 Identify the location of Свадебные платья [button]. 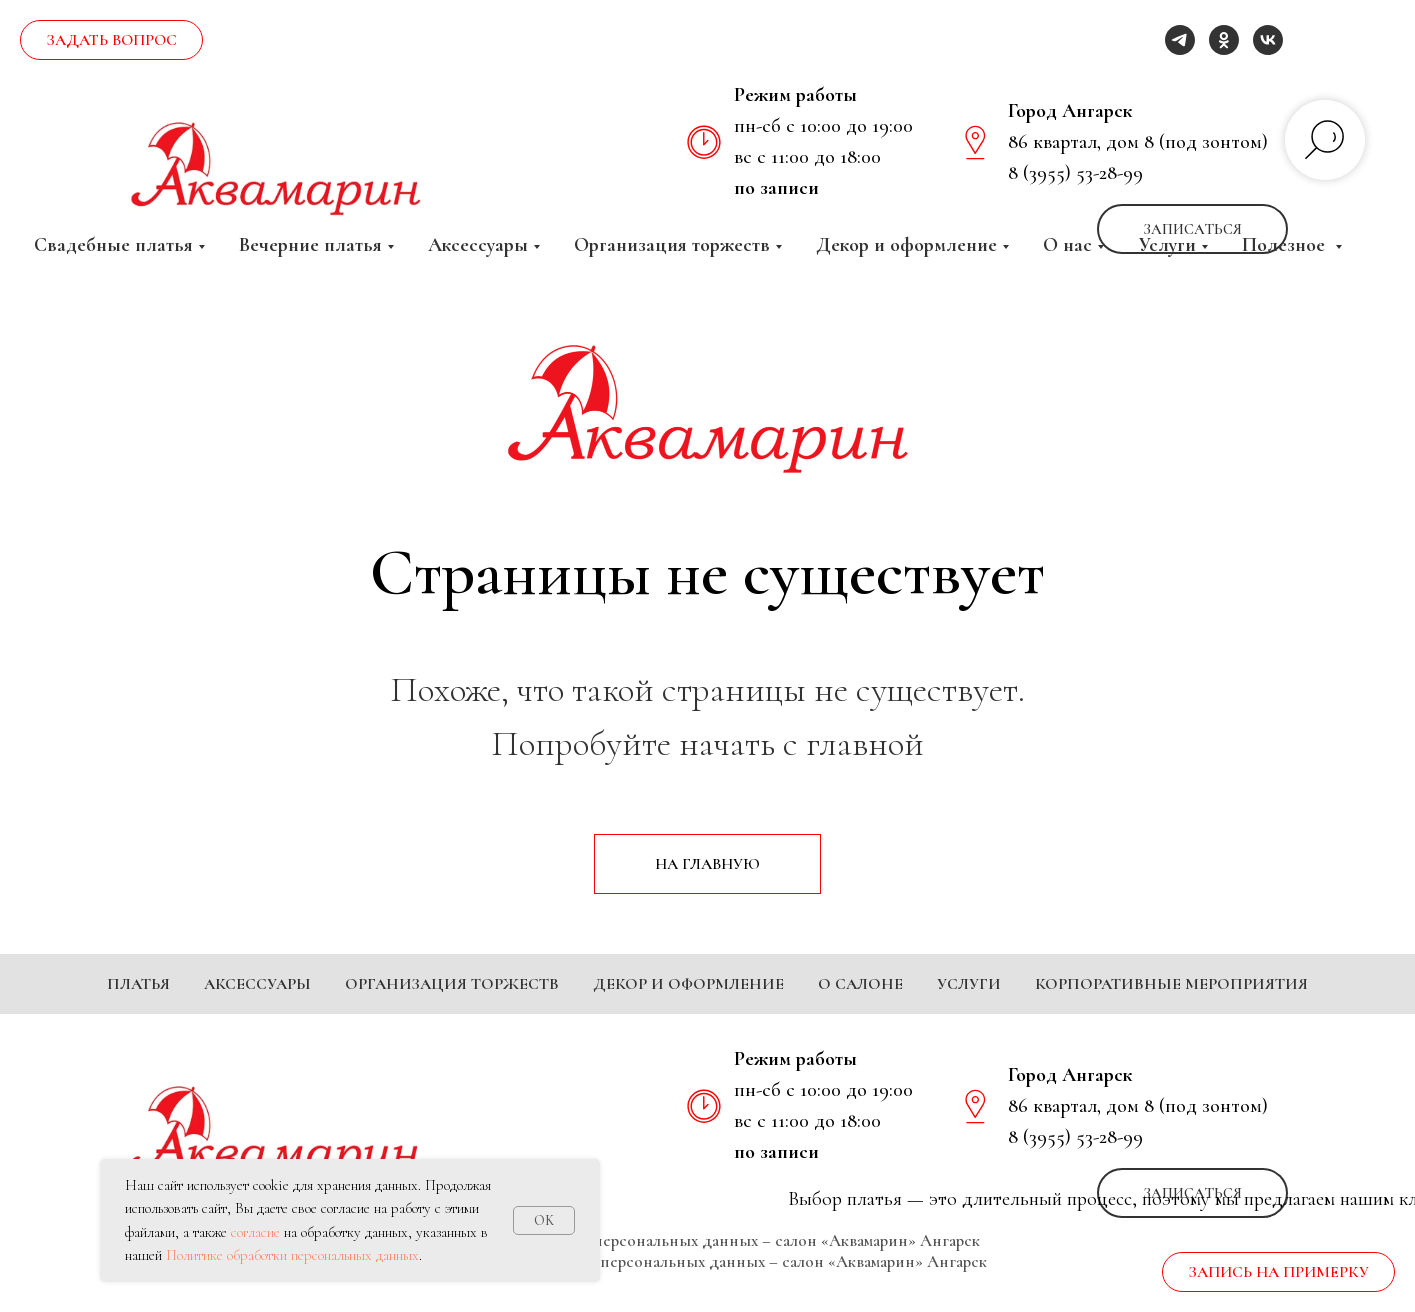
(113, 245).